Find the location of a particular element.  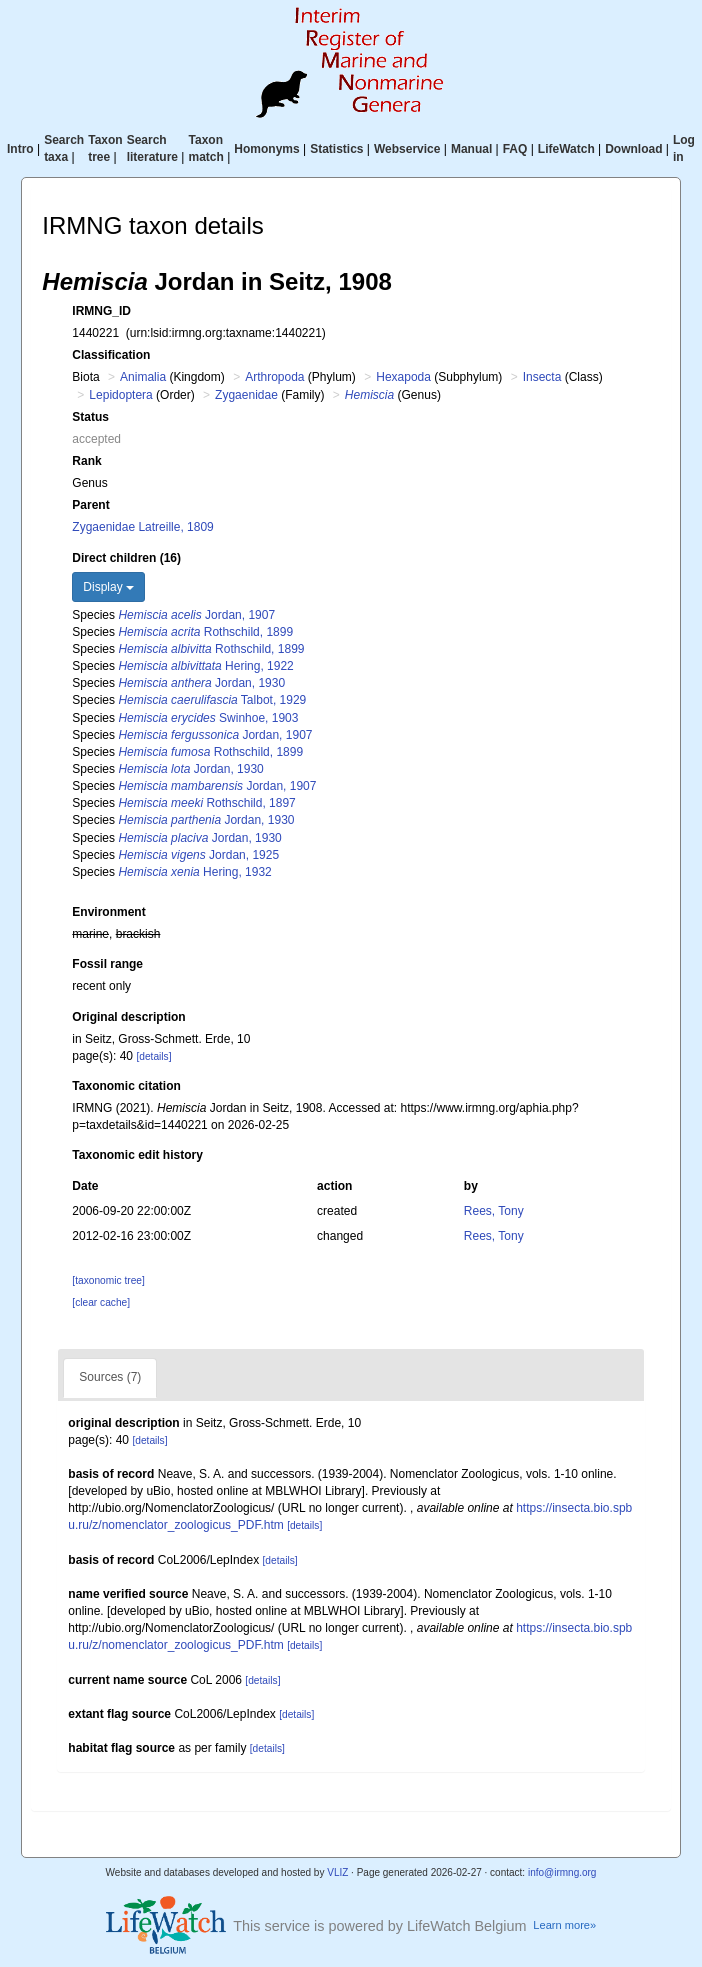

Insecta is located at coordinates (542, 377).